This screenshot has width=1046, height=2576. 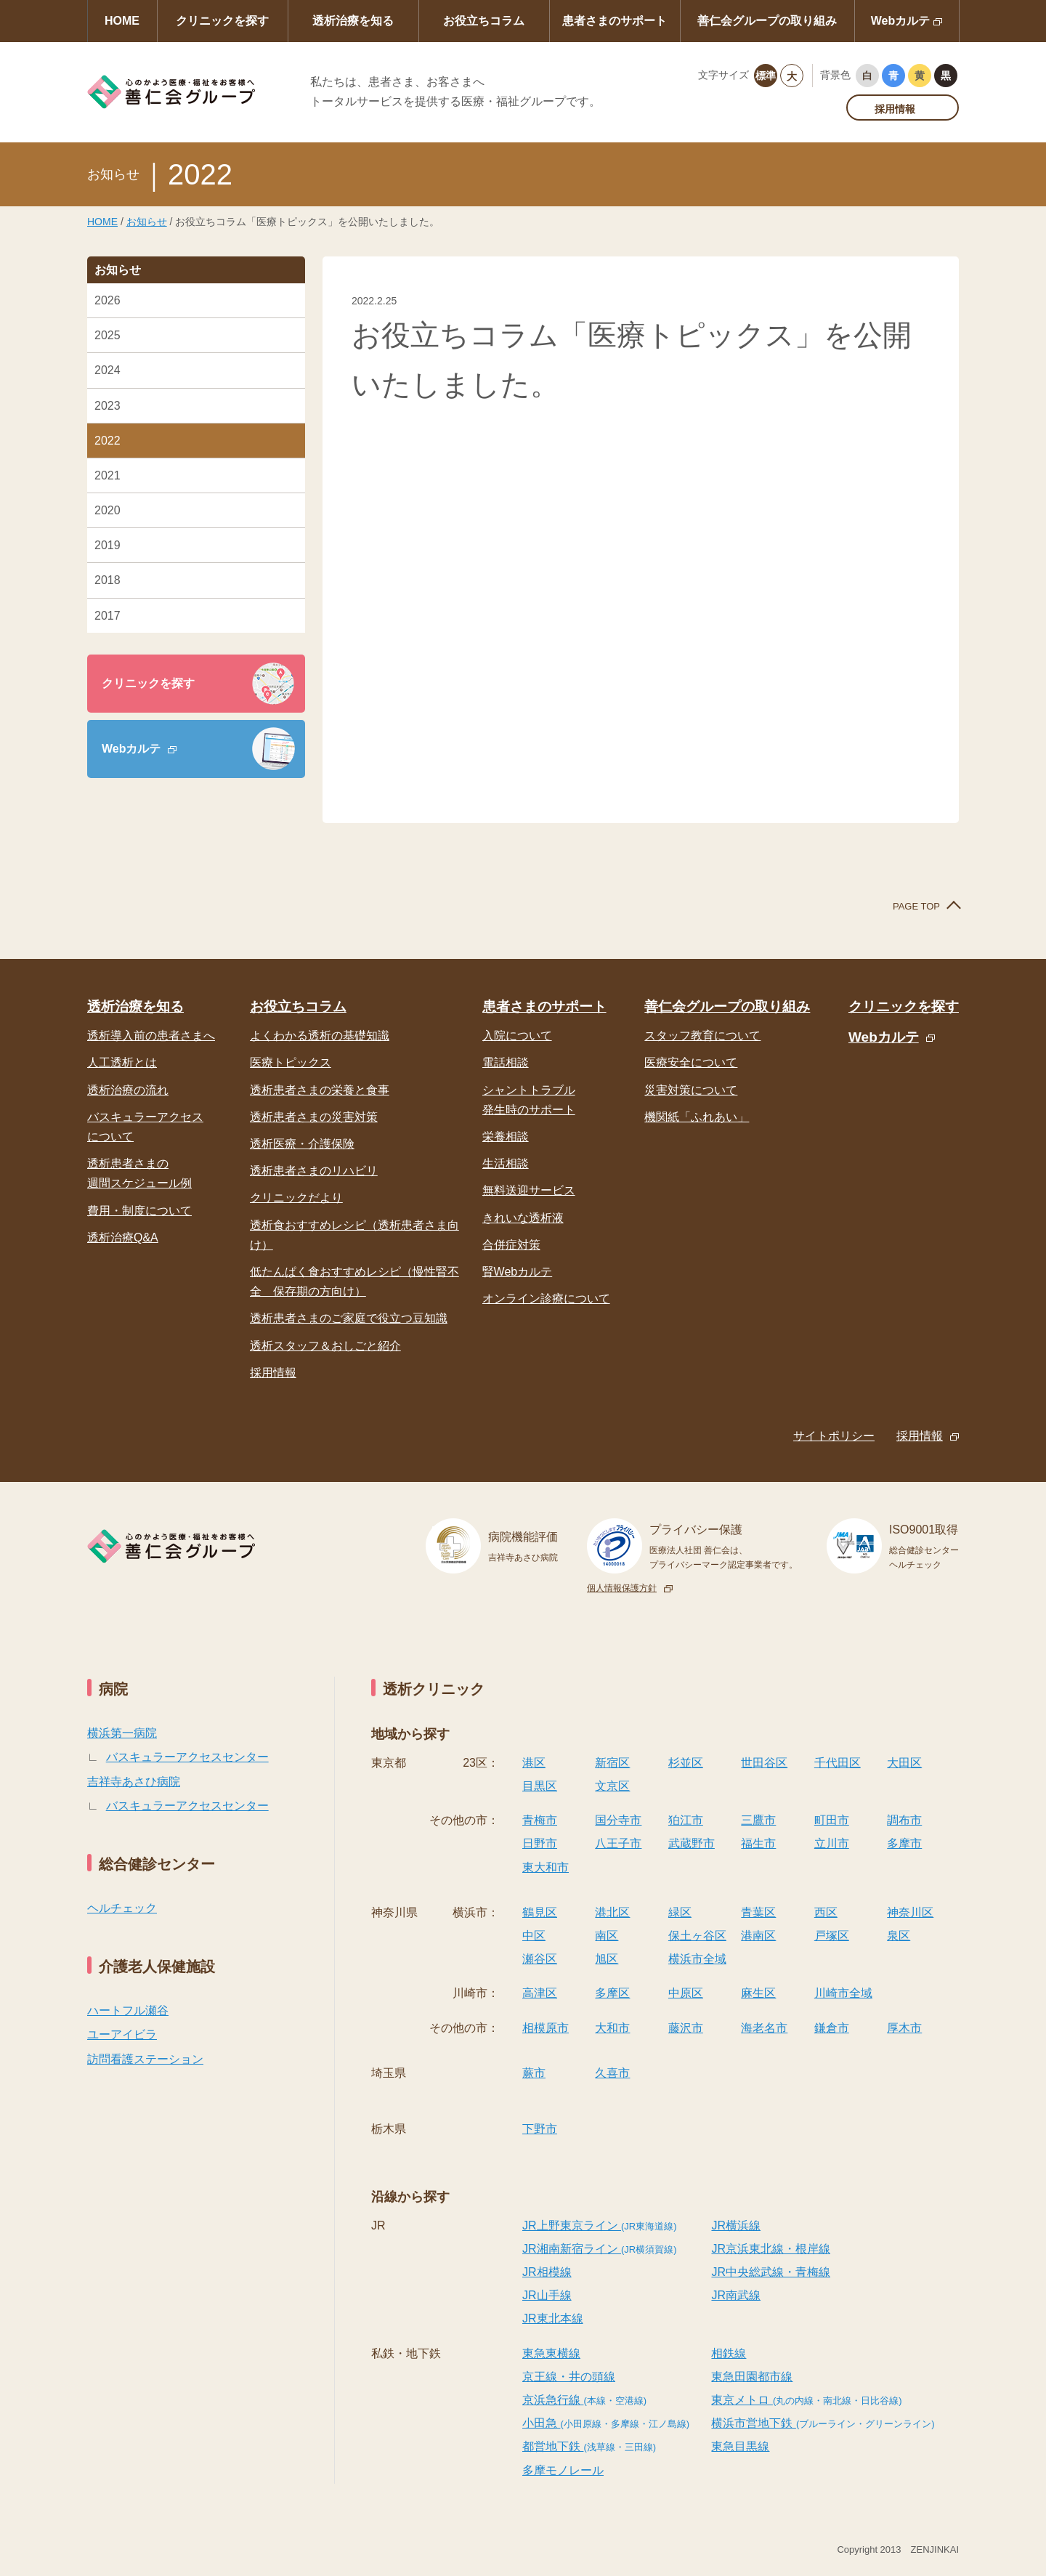 What do you see at coordinates (107, 615) in the screenshot?
I see `2017` at bounding box center [107, 615].